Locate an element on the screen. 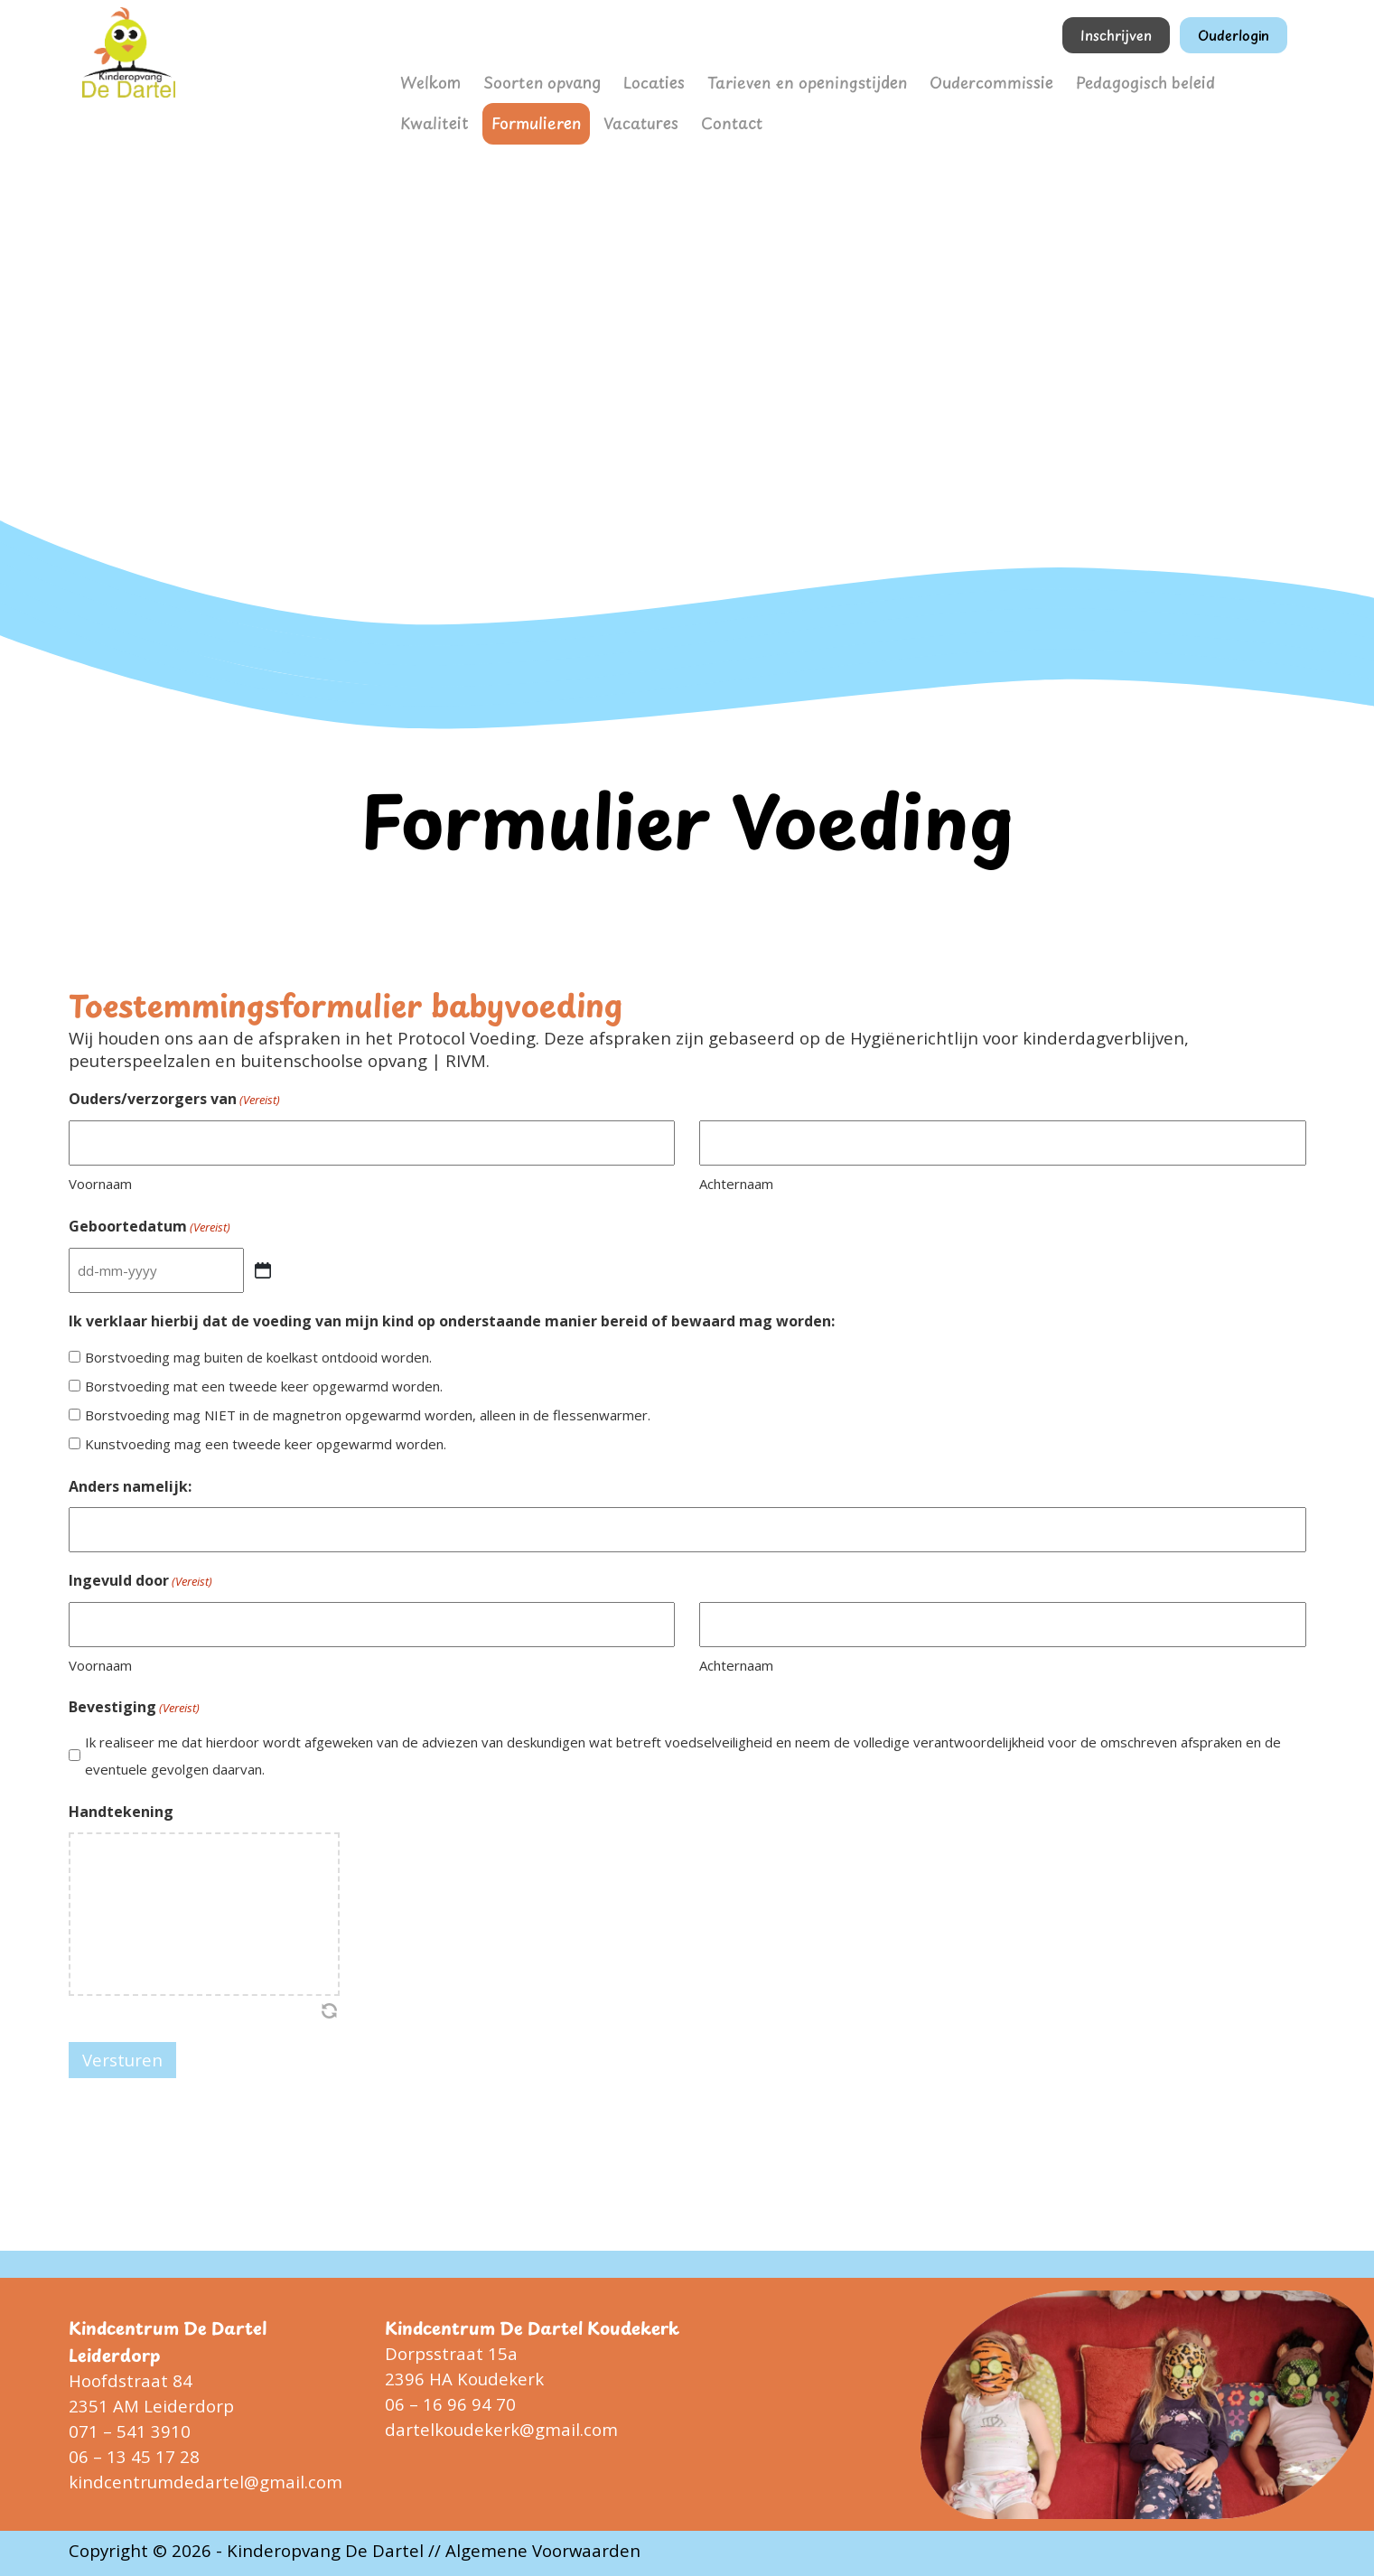 This screenshot has width=1374, height=2576. Contact is located at coordinates (614, 116).